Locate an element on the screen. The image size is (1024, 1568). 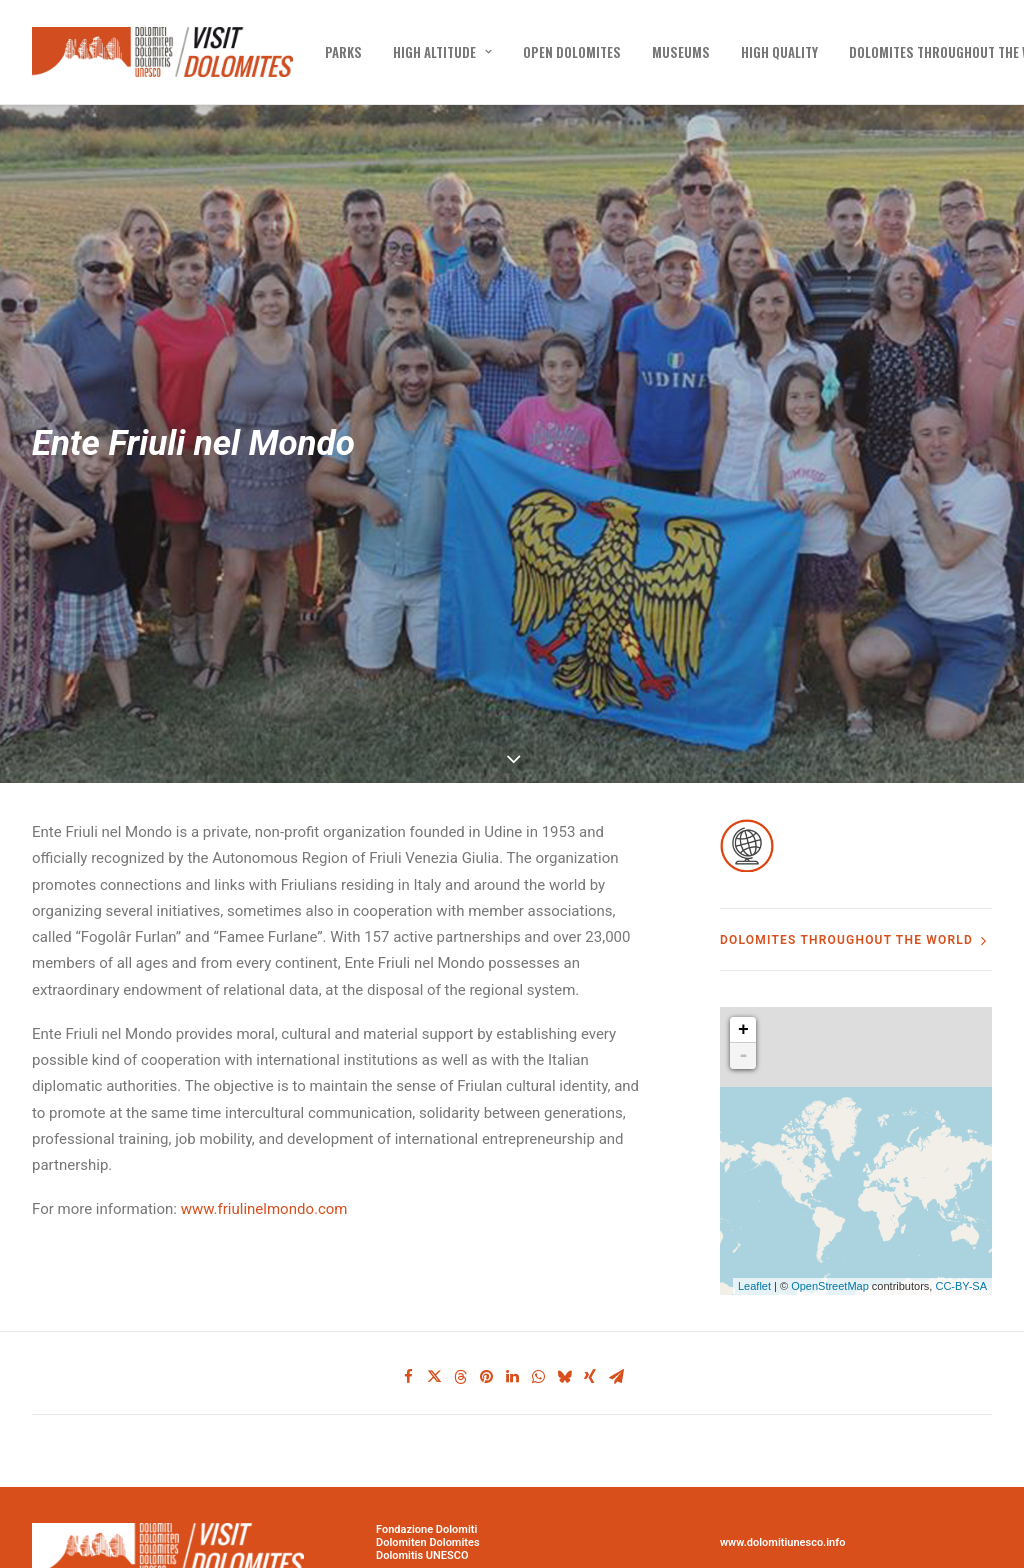
[Share on threads] is located at coordinates (460, 1308).